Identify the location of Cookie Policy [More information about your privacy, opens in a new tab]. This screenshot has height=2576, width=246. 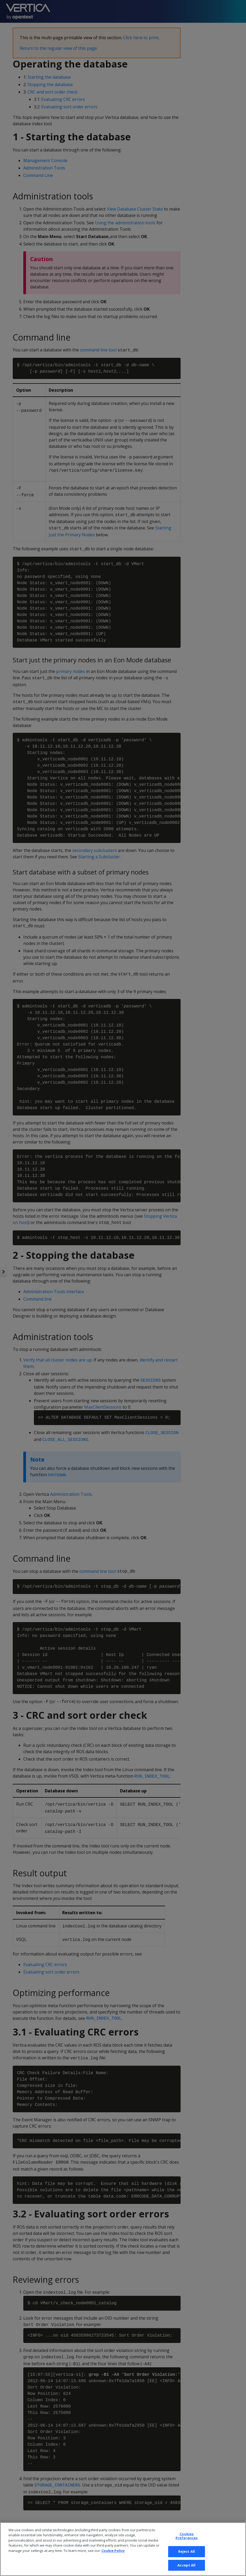
(113, 2561).